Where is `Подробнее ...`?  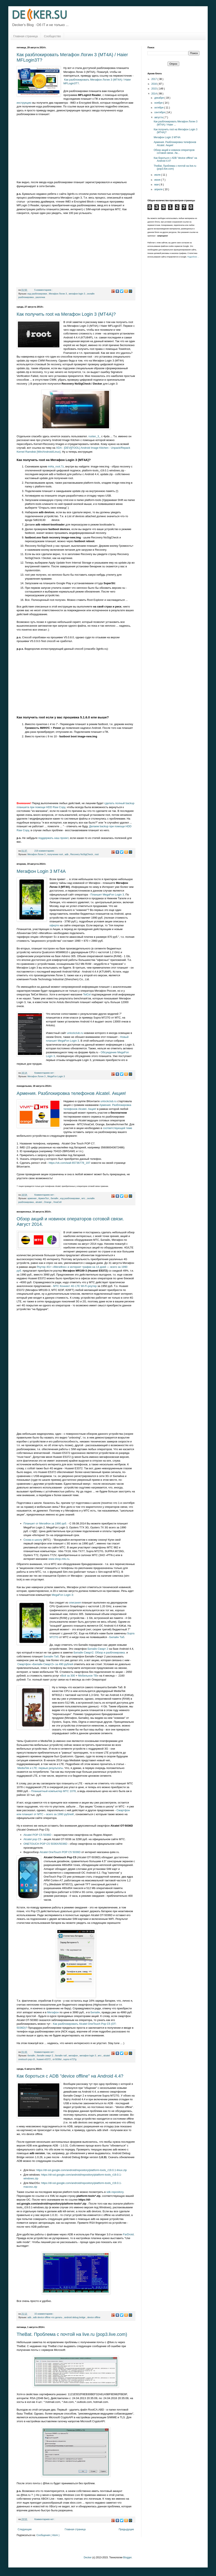 Подробнее ... is located at coordinates (193, 257).